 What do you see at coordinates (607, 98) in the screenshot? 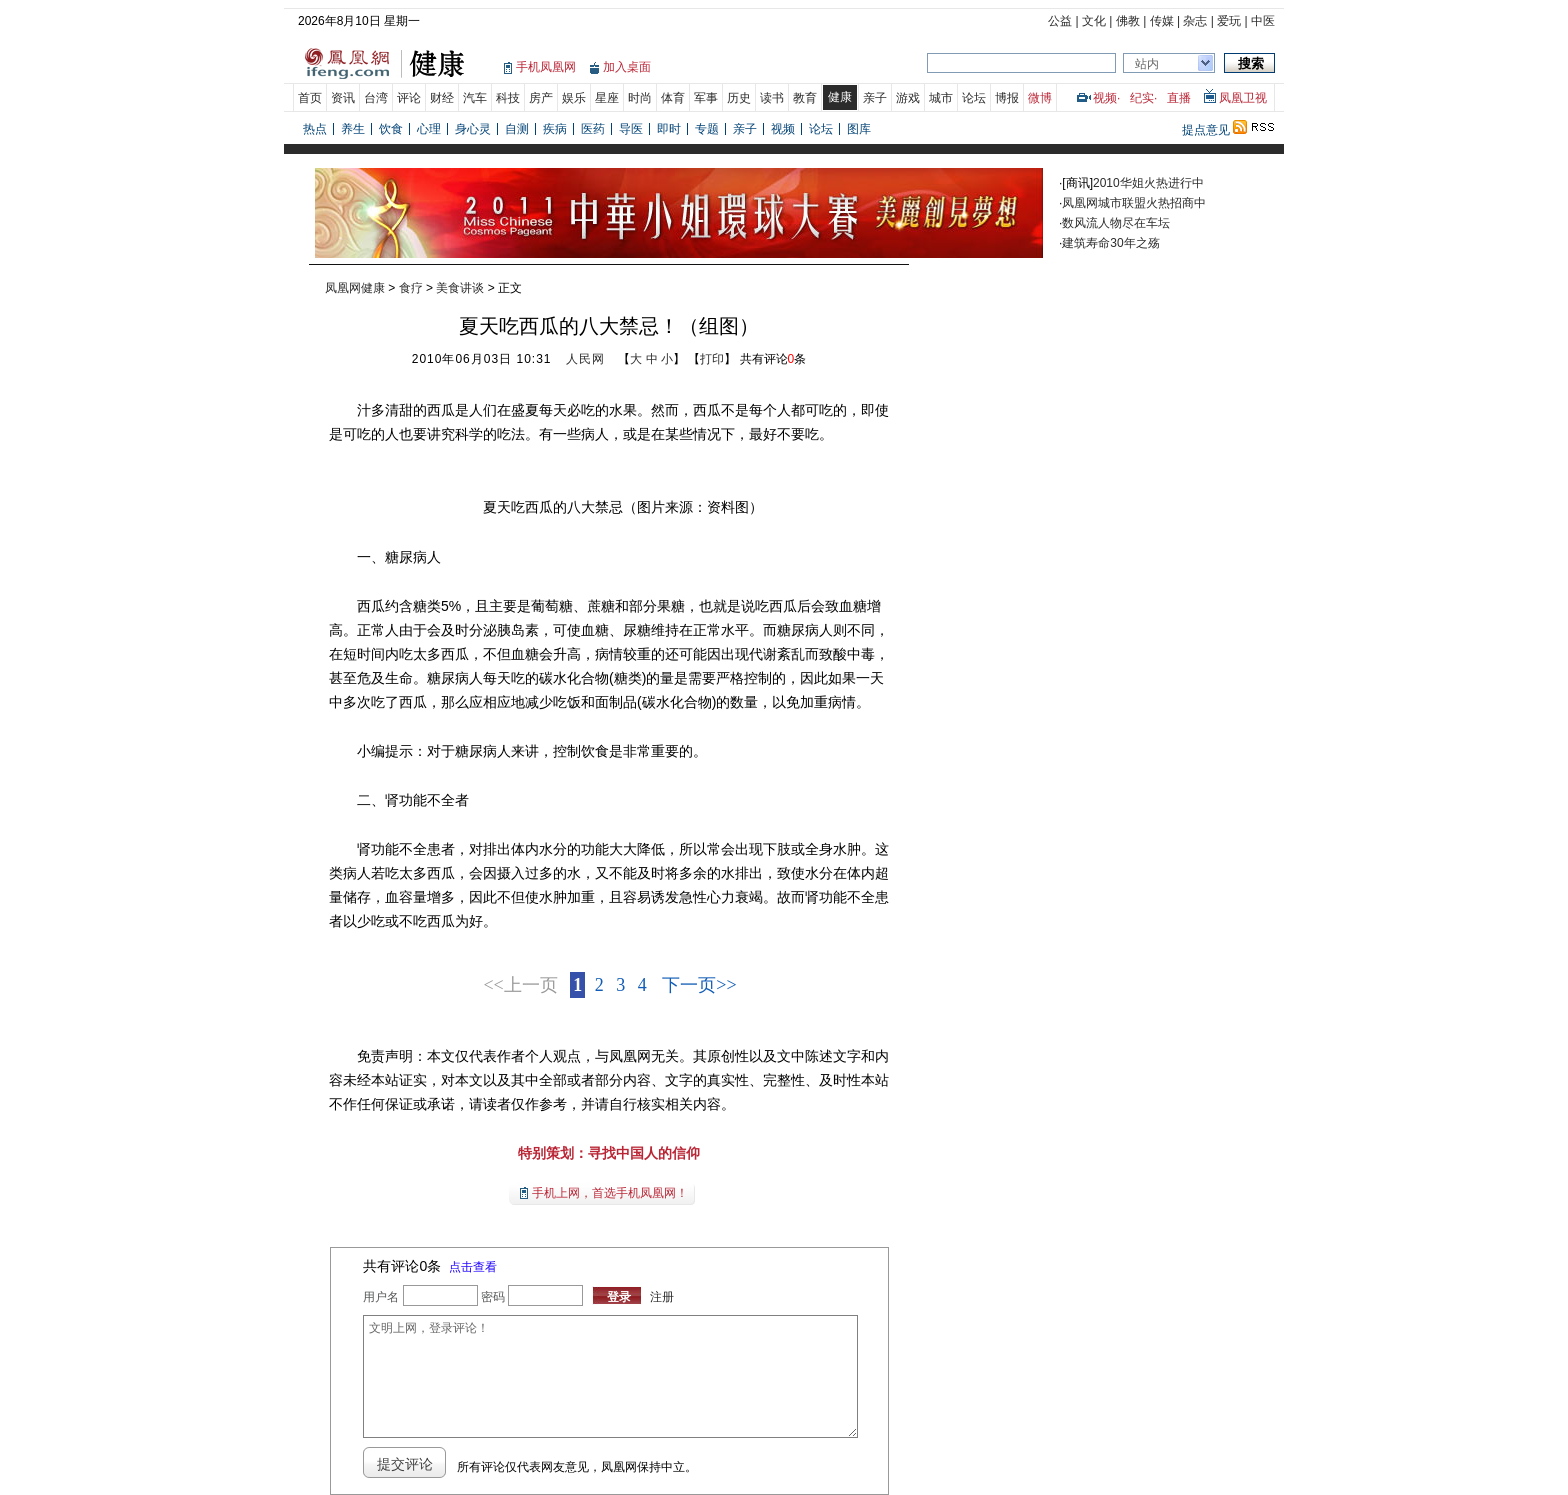
I see `星座` at bounding box center [607, 98].